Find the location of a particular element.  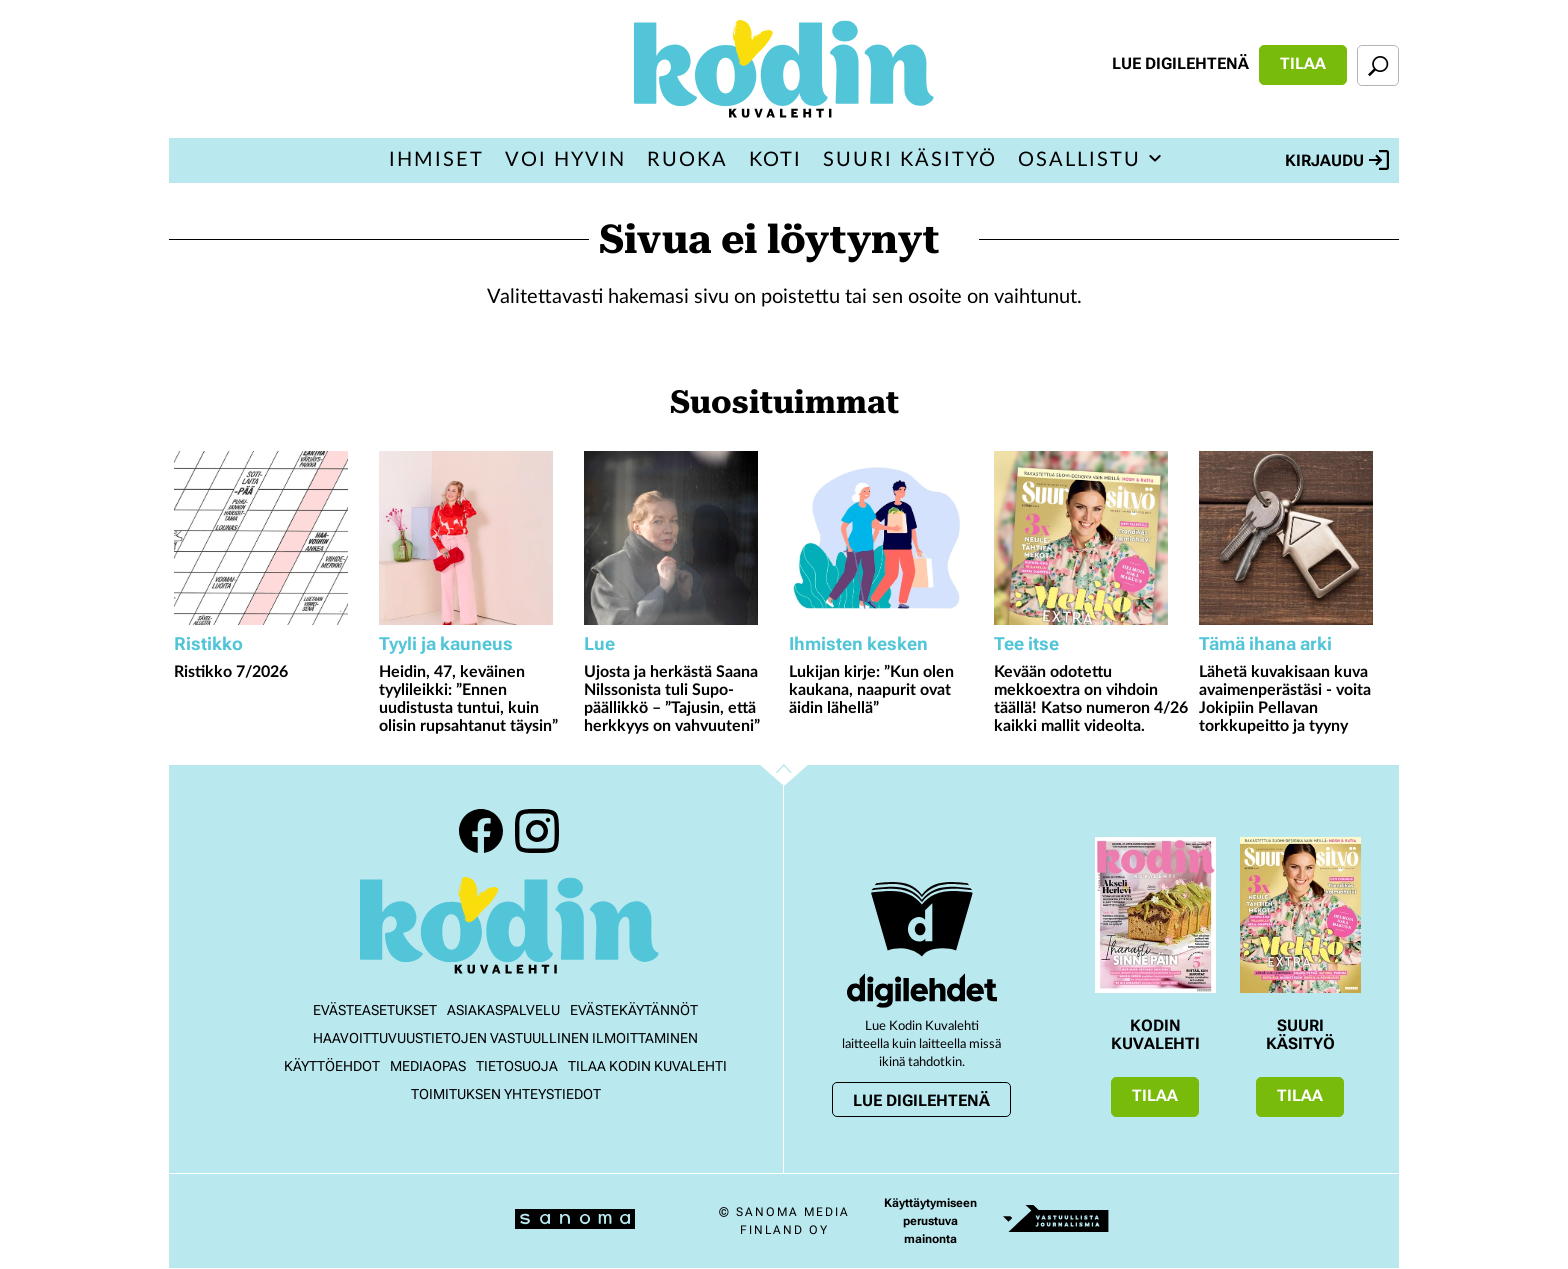

[Lue lisää sisällöstä Kevään odotettu mekkoextra on vihdoin täällä! Katso numeron 4/26 kaikki mallit videolta.] is located at coordinates (1091, 538).